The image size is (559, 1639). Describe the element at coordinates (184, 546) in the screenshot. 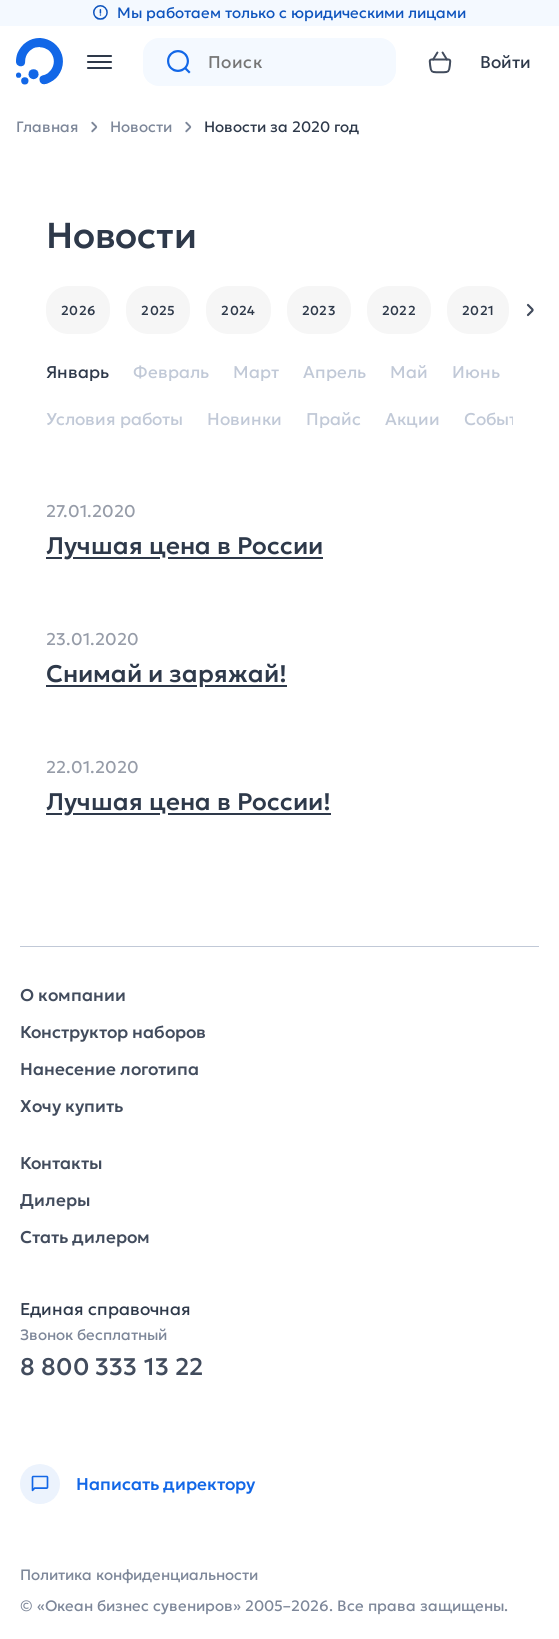

I see `Лучшая цена в России` at that location.